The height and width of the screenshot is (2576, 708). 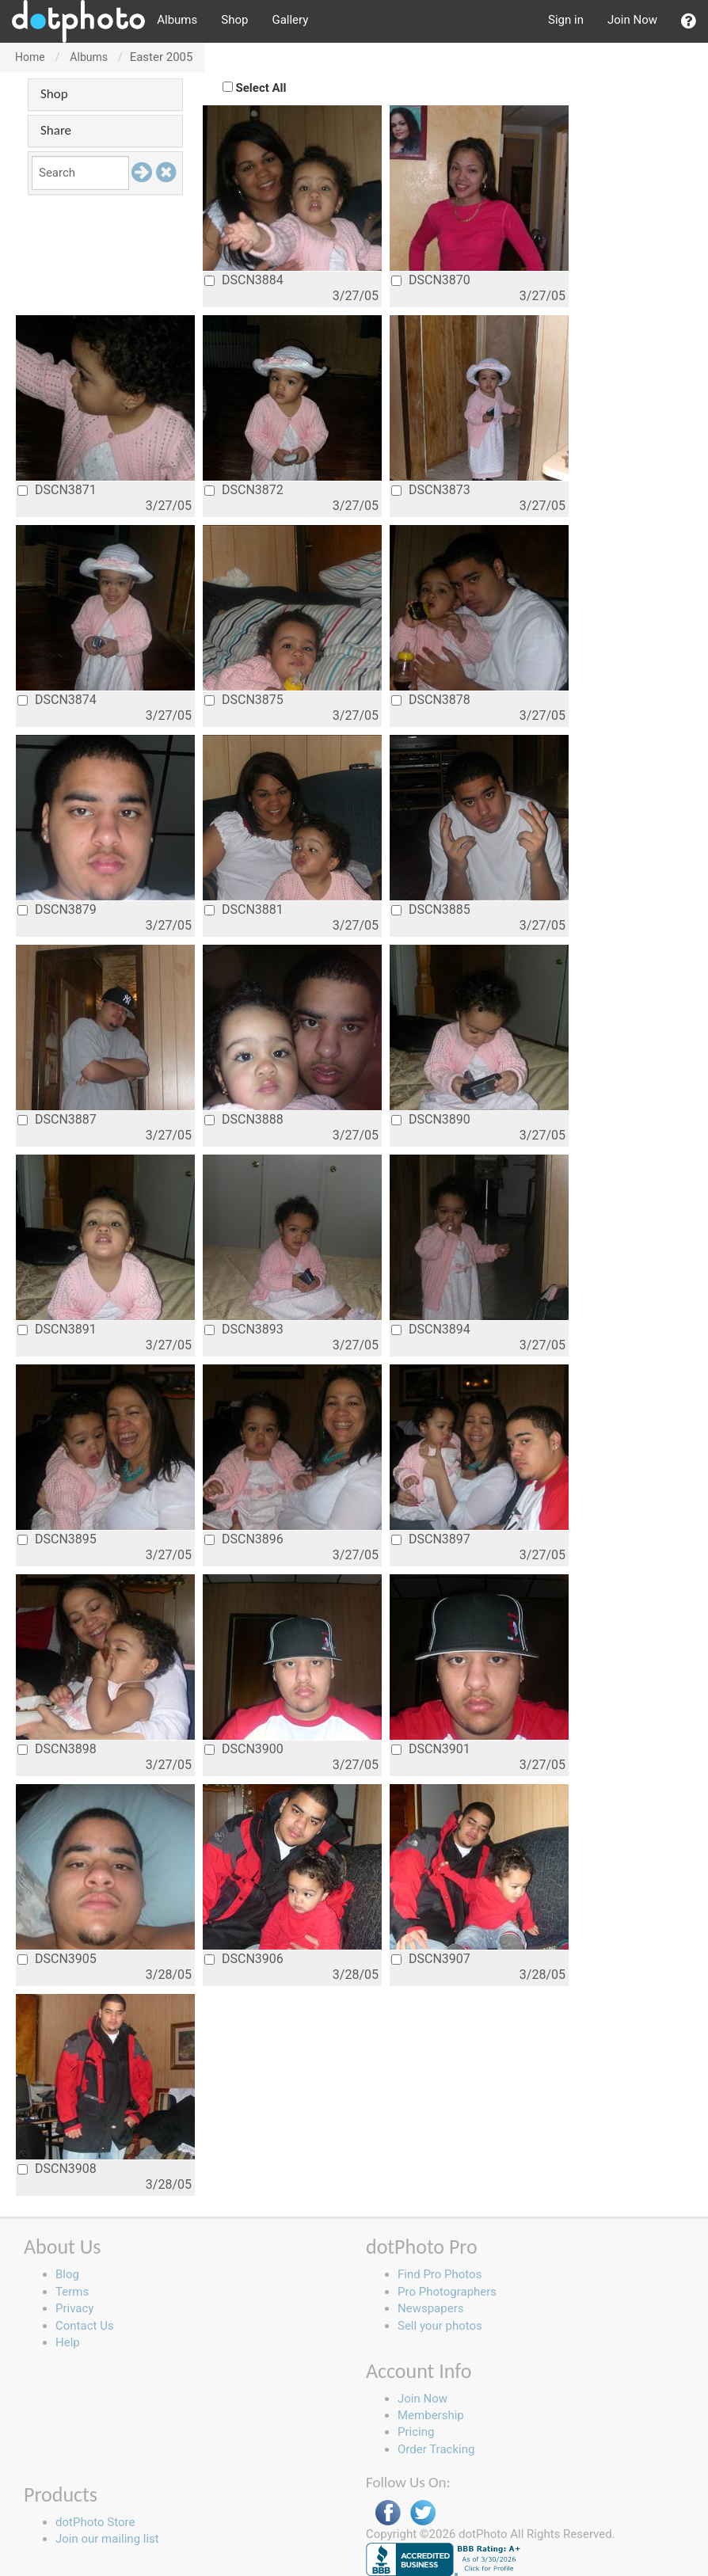 What do you see at coordinates (244, 279) in the screenshot?
I see `DSCN3884` at bounding box center [244, 279].